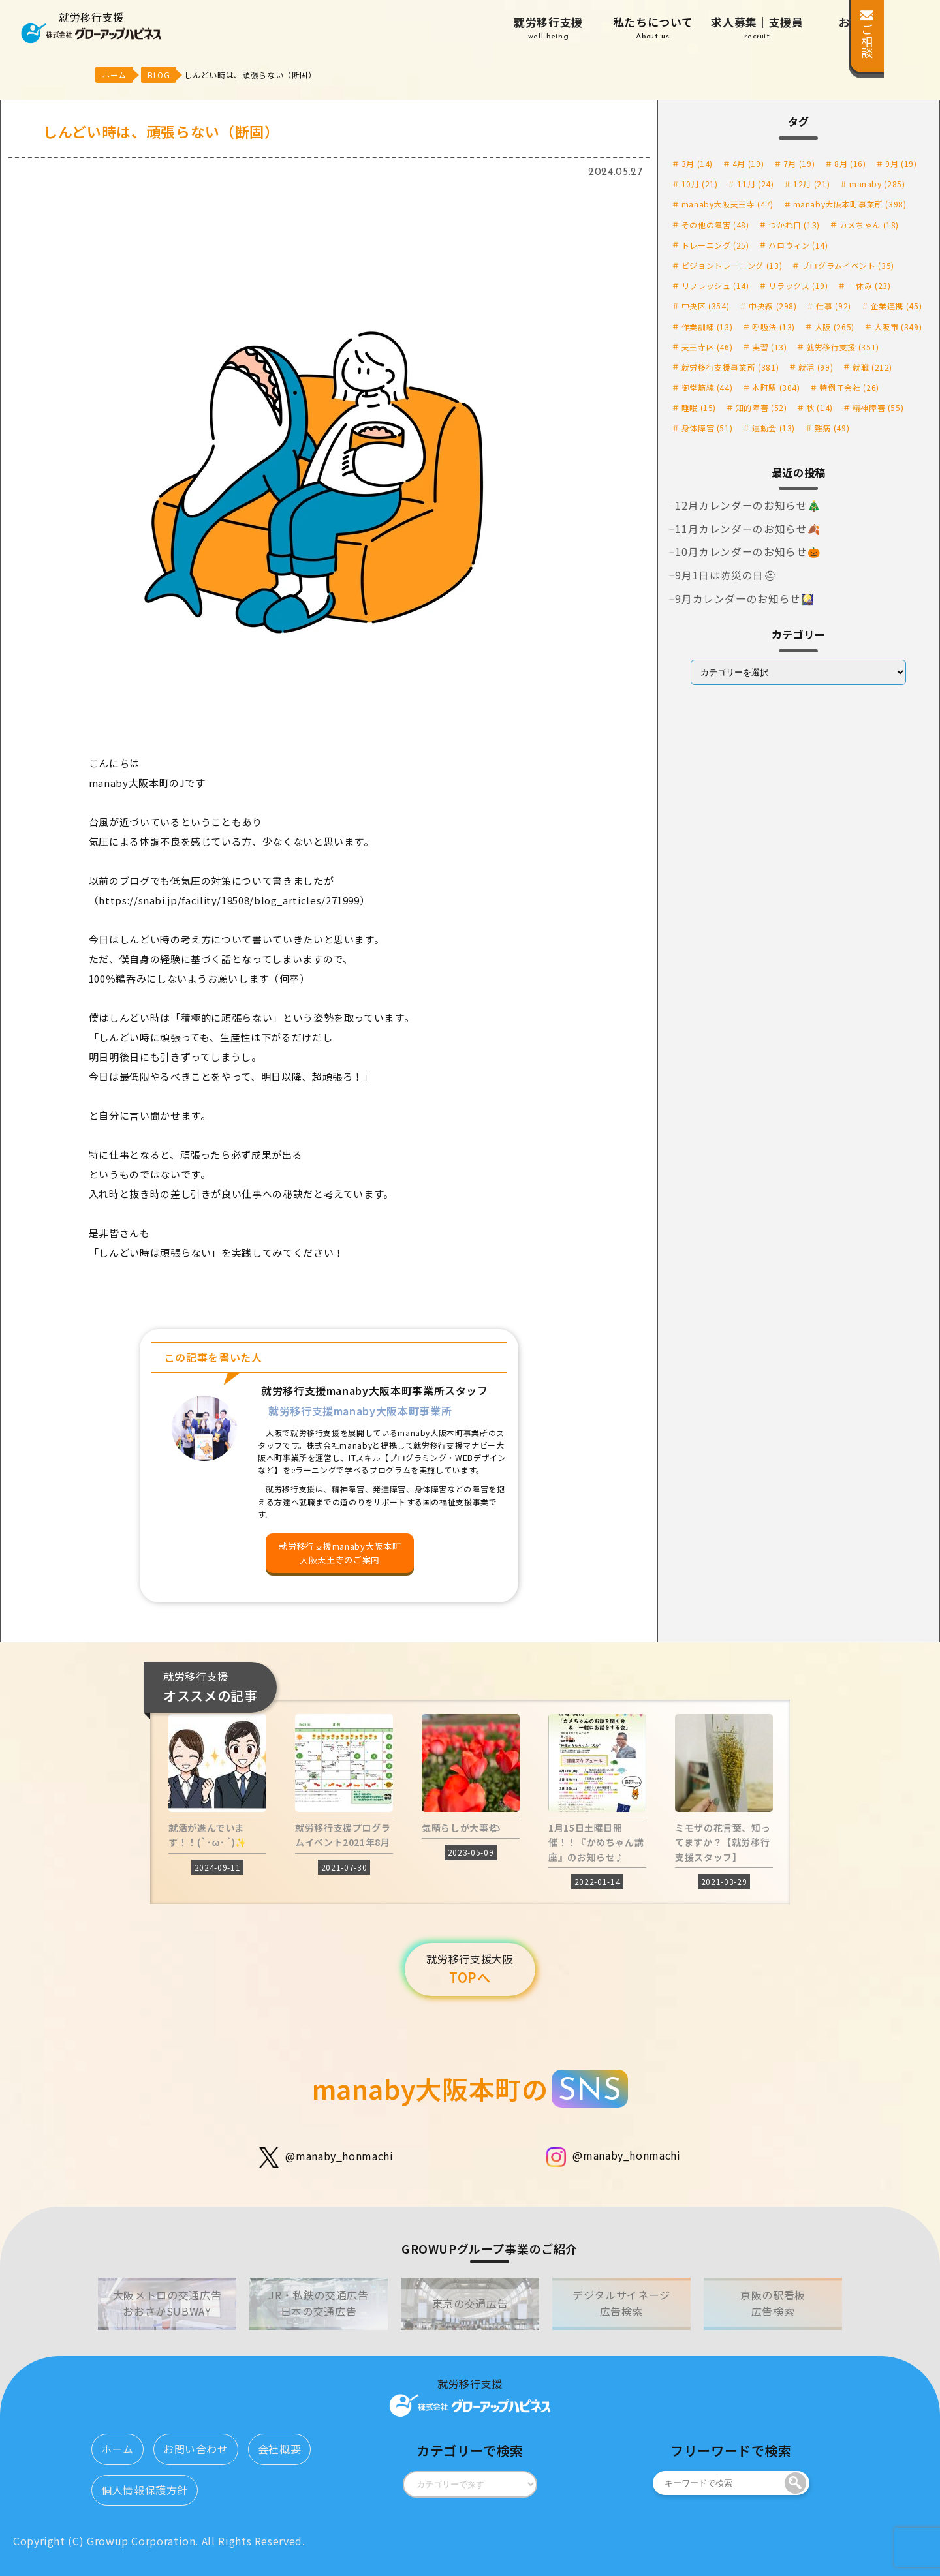 The width and height of the screenshot is (940, 2576). Describe the element at coordinates (700, 183) in the screenshot. I see `10月 [10月 (21個の項目)]` at that location.